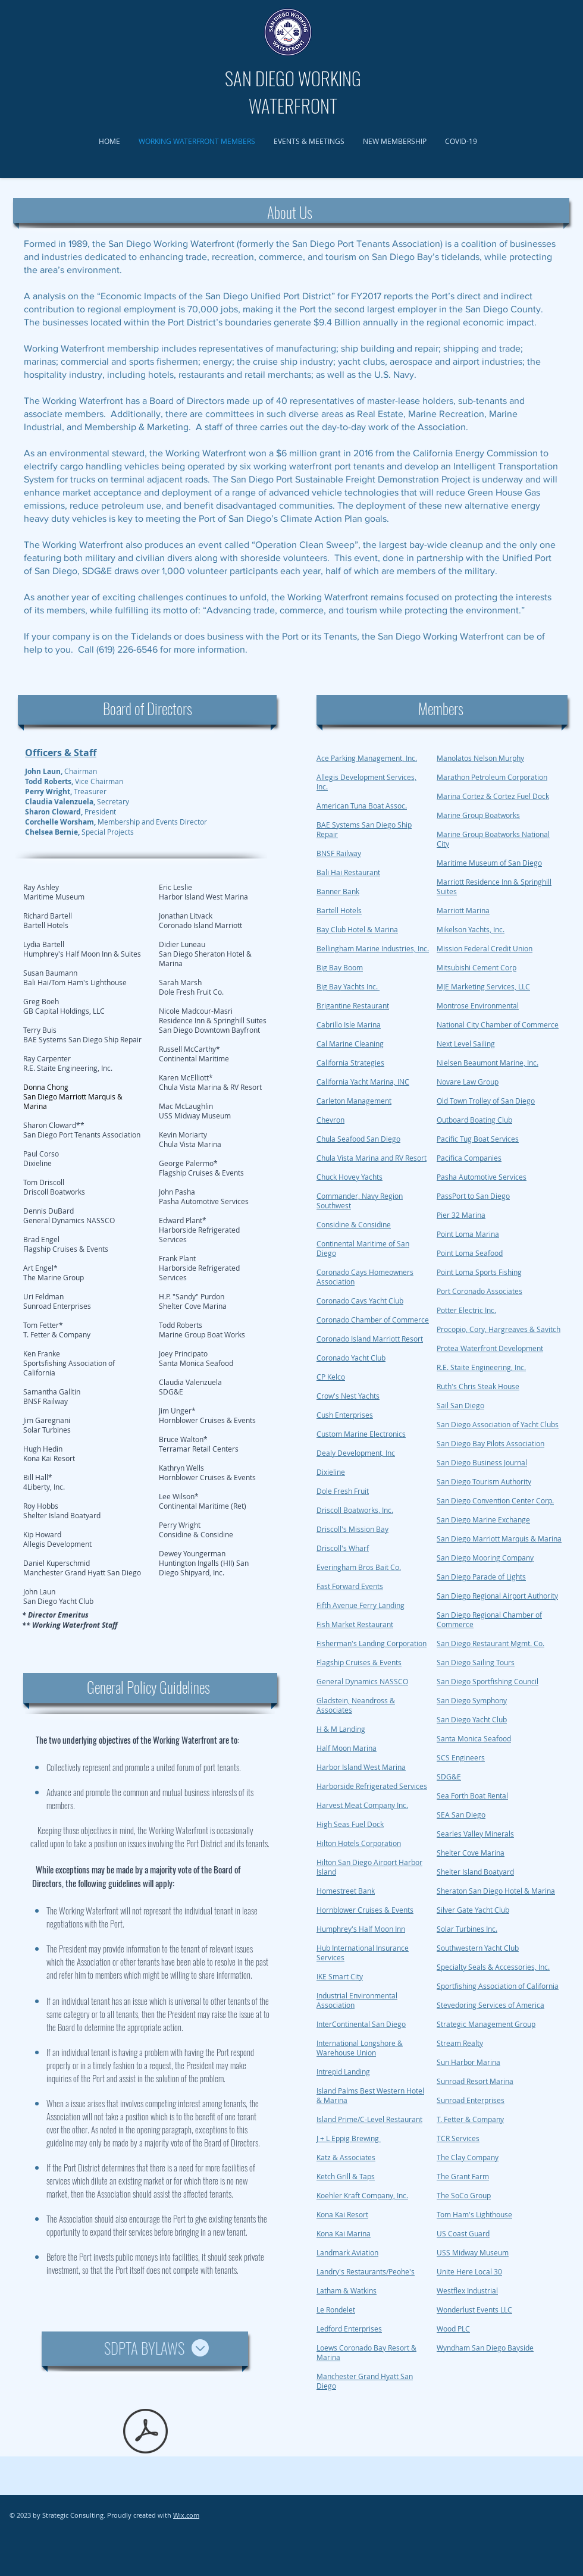  I want to click on Island Prime/C-Level Restaurant, so click(369, 2119).